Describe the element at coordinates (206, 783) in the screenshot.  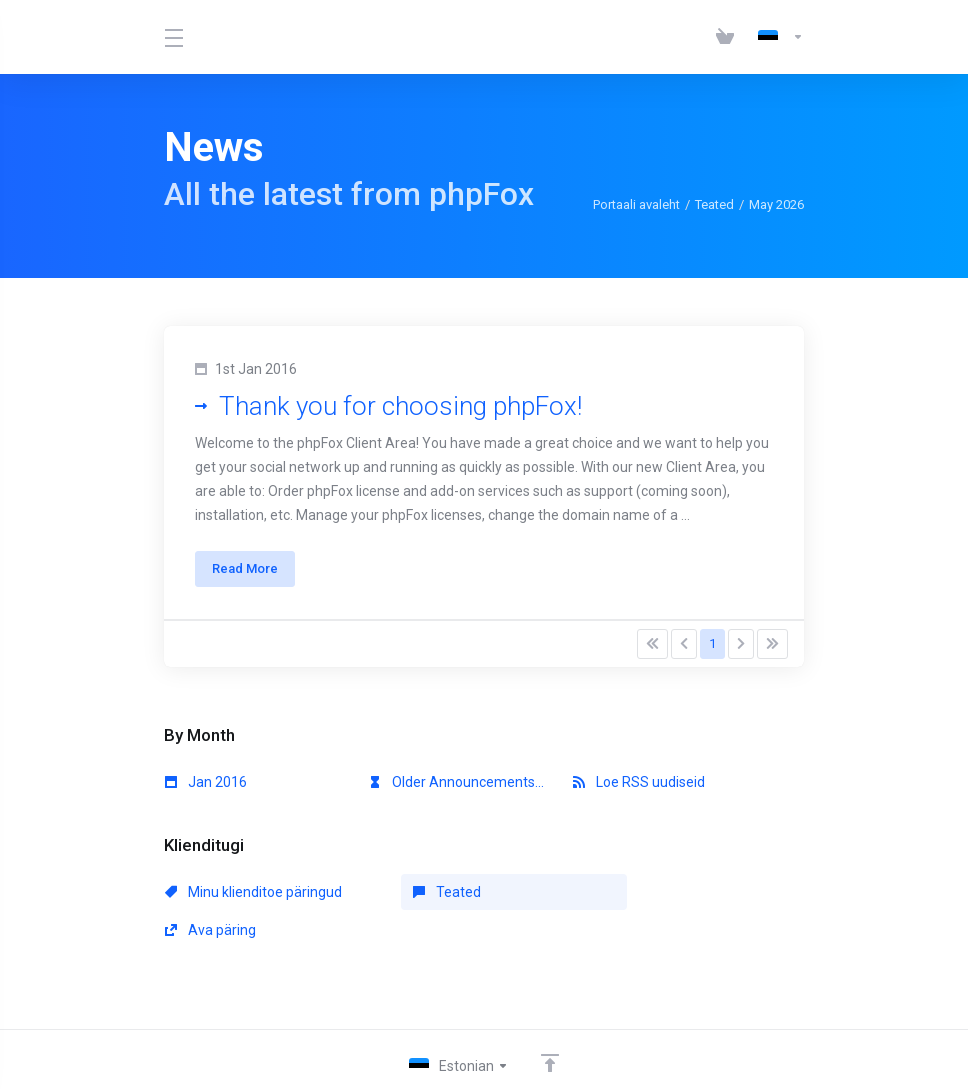
I see `Jan 2016` at that location.